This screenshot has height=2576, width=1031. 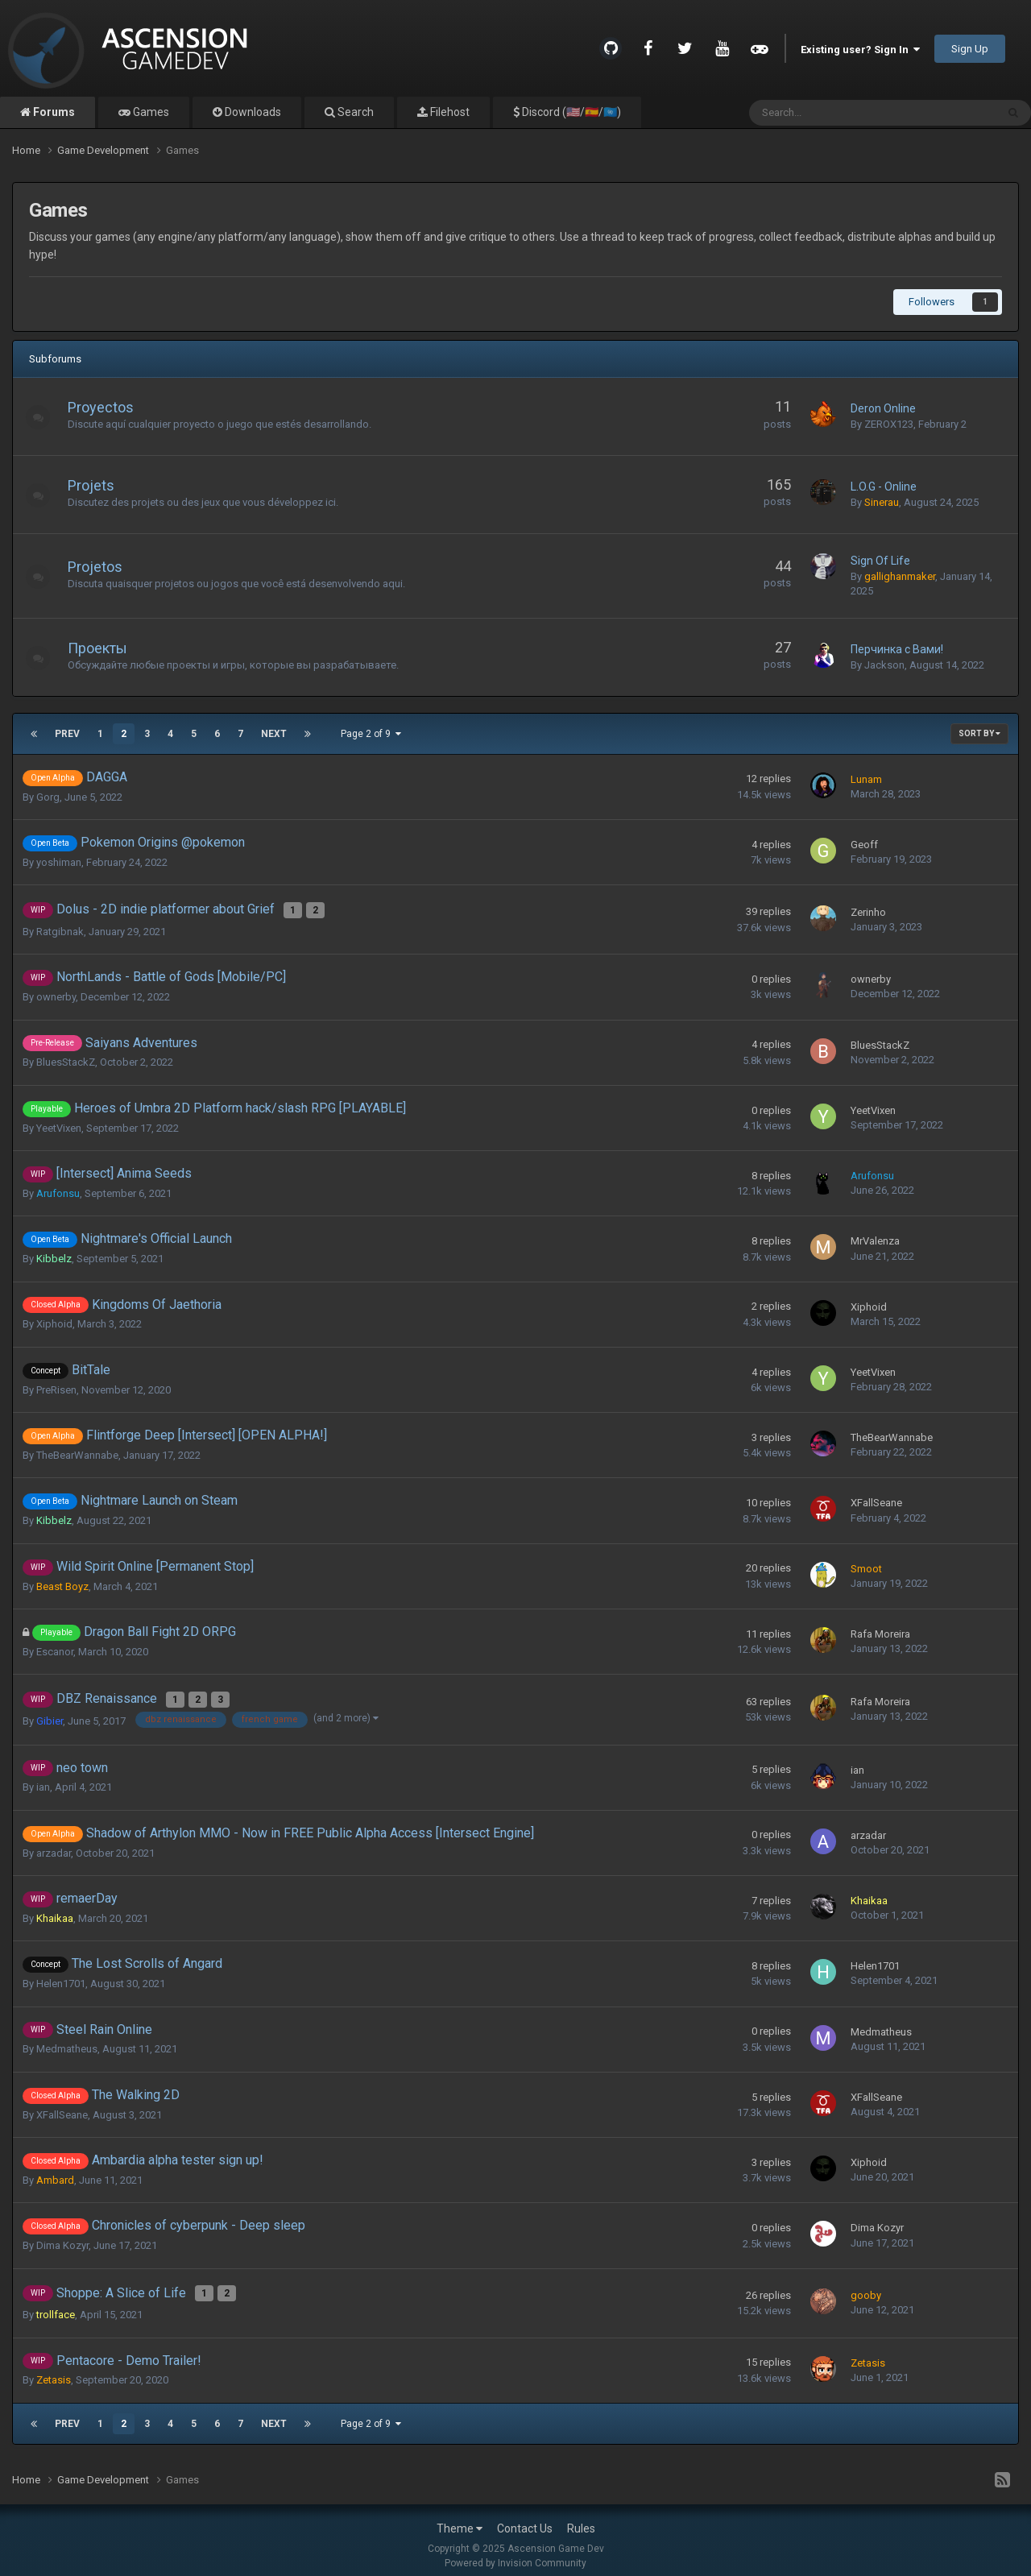 What do you see at coordinates (354, 112) in the screenshot?
I see `Search` at bounding box center [354, 112].